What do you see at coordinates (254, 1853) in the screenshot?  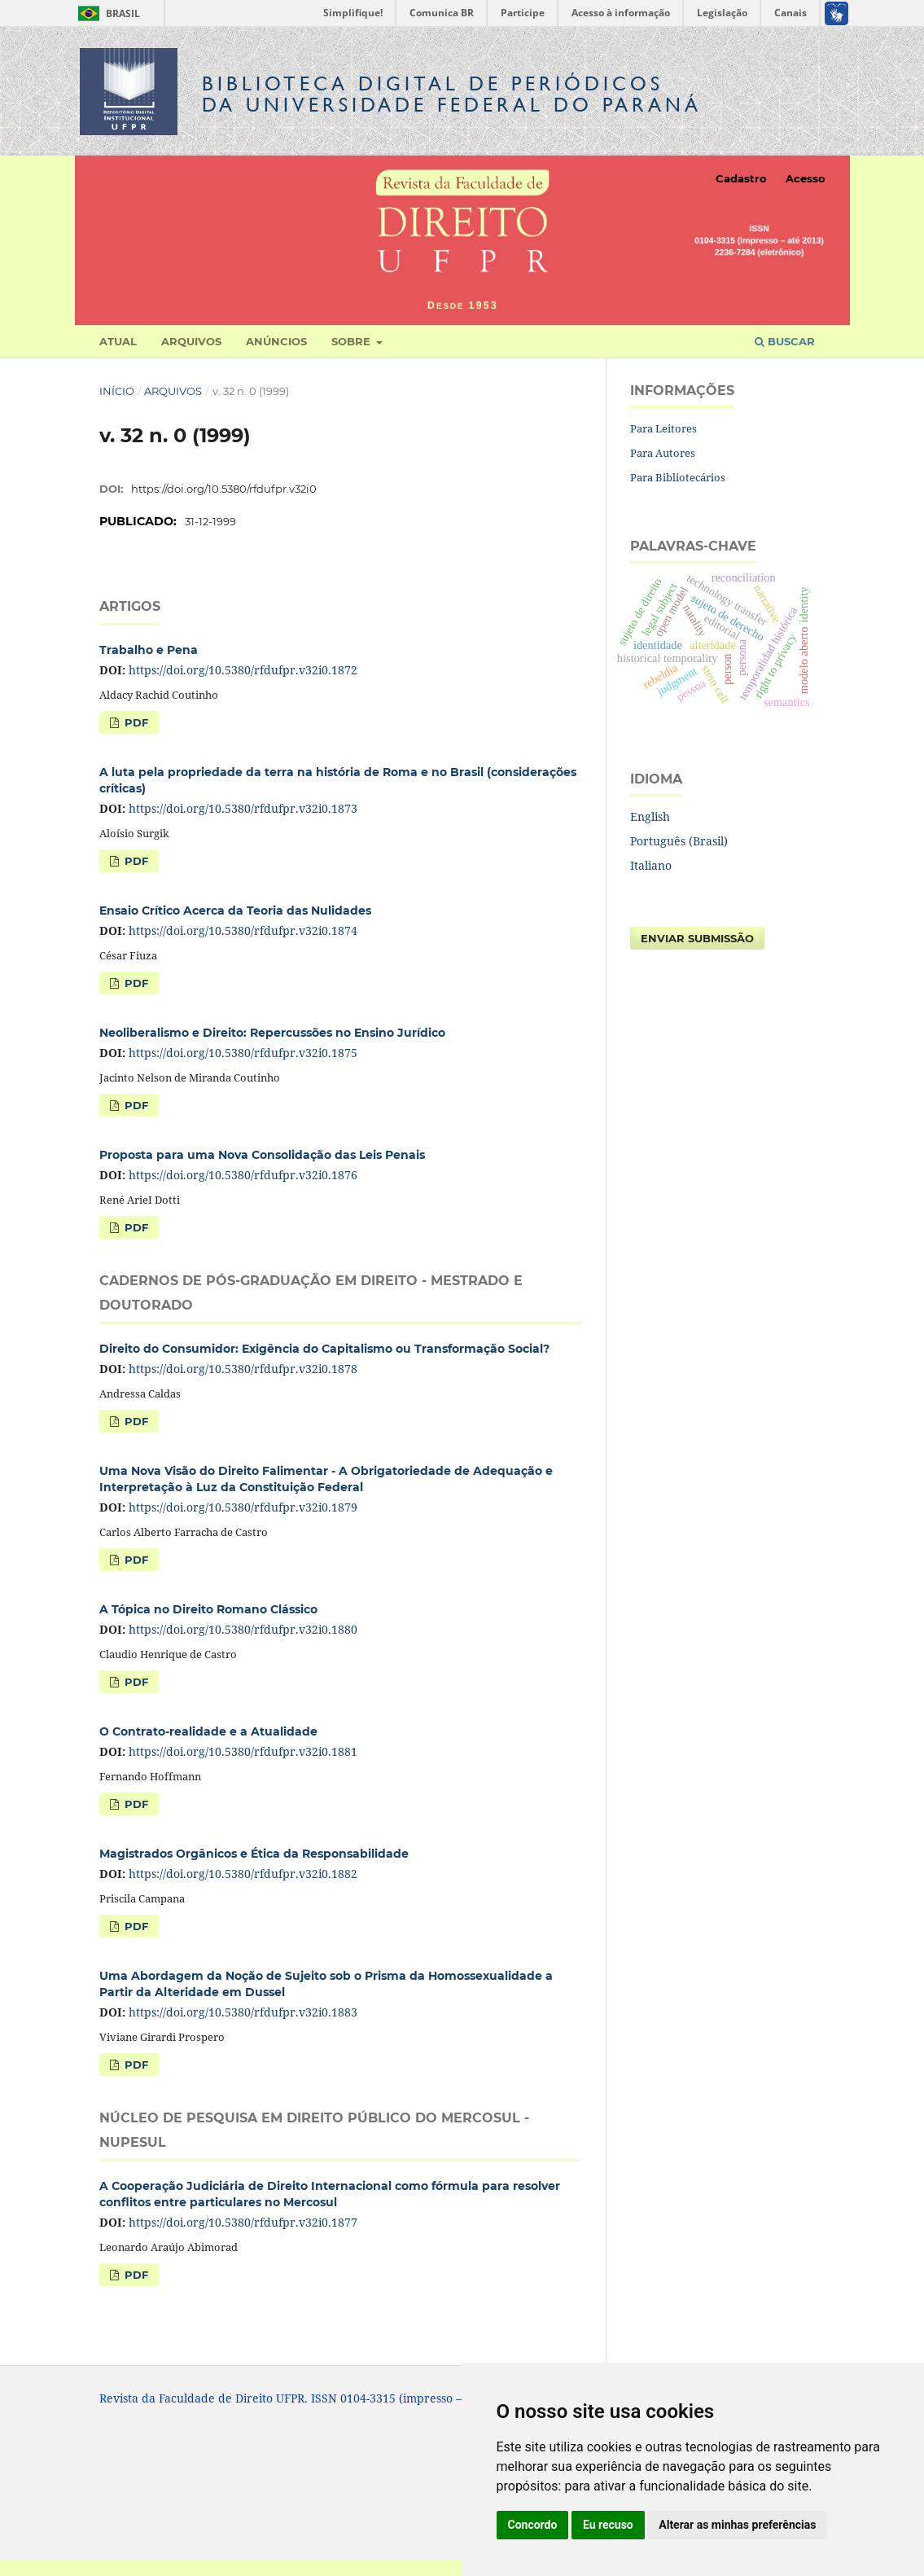 I see `Magistrados Orgânicos e Ética da Responsabilidade` at bounding box center [254, 1853].